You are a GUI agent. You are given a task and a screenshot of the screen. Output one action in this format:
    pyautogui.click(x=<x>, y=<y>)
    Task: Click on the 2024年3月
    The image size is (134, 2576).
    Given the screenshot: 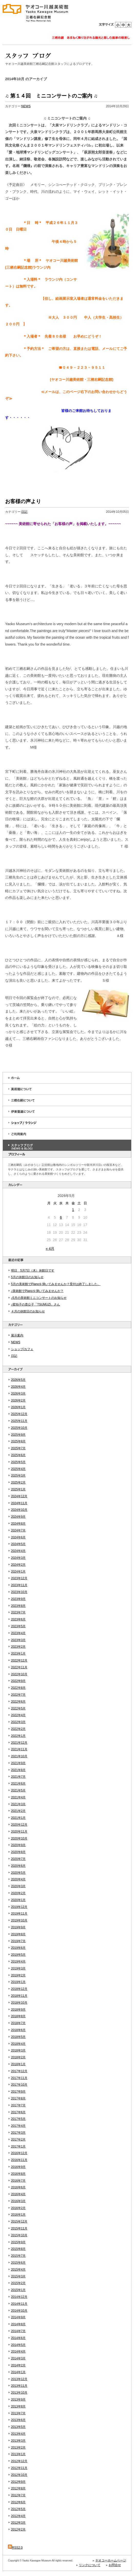 What is the action you would take?
    pyautogui.click(x=18, y=1558)
    